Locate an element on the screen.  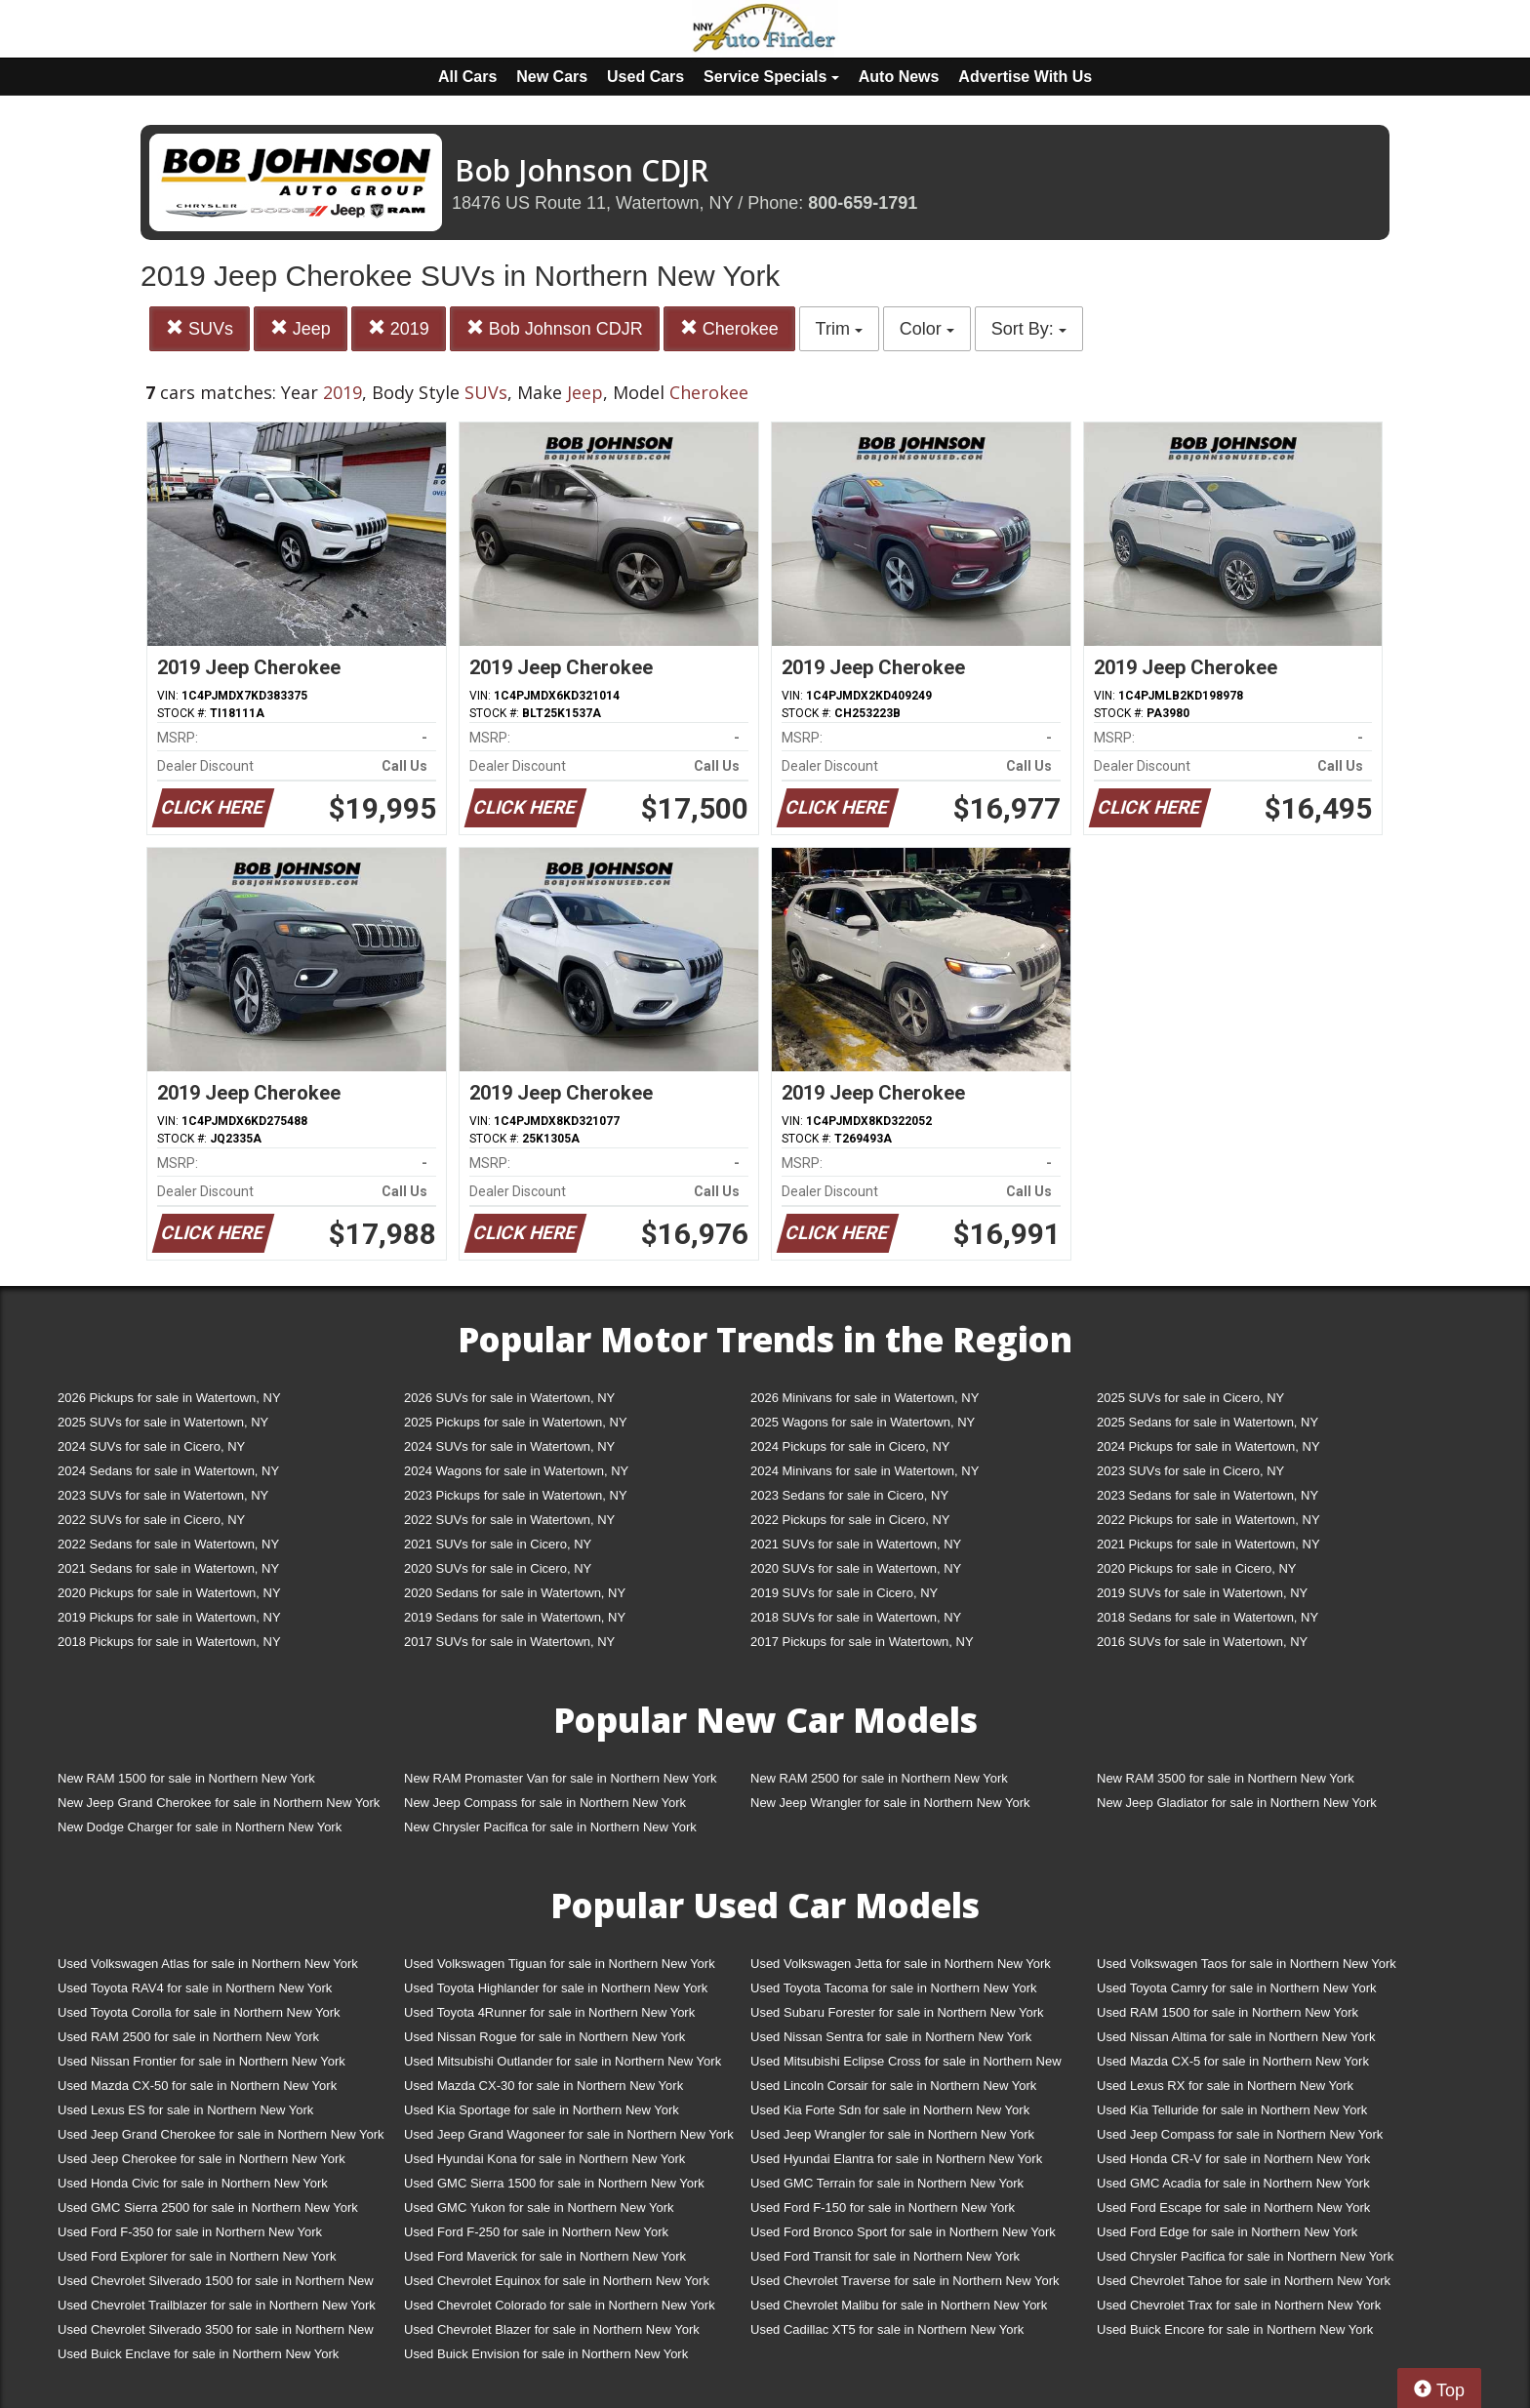
2026 Minivans for sale in Watertown, NY is located at coordinates (864, 1397).